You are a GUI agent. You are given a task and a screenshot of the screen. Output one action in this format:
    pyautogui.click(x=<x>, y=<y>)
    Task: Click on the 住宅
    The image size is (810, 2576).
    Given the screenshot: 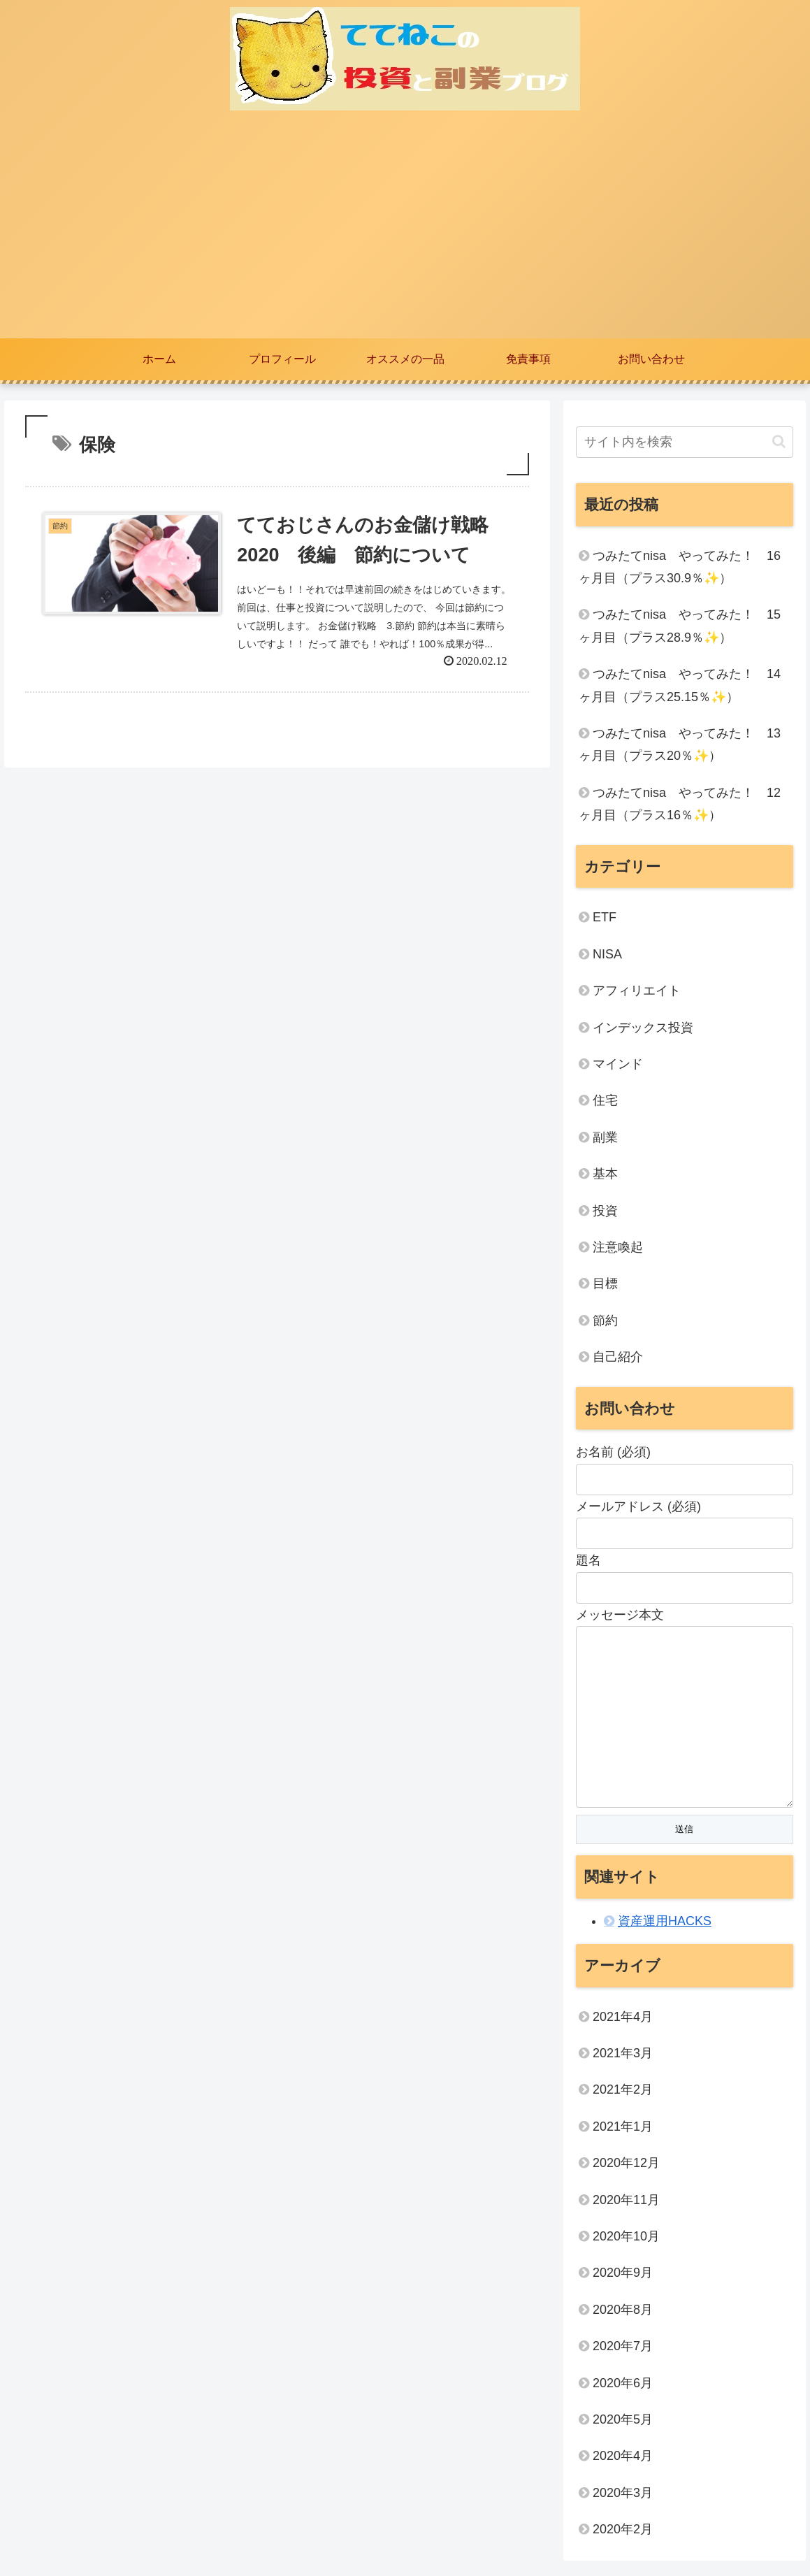 What is the action you would take?
    pyautogui.click(x=605, y=1100)
    